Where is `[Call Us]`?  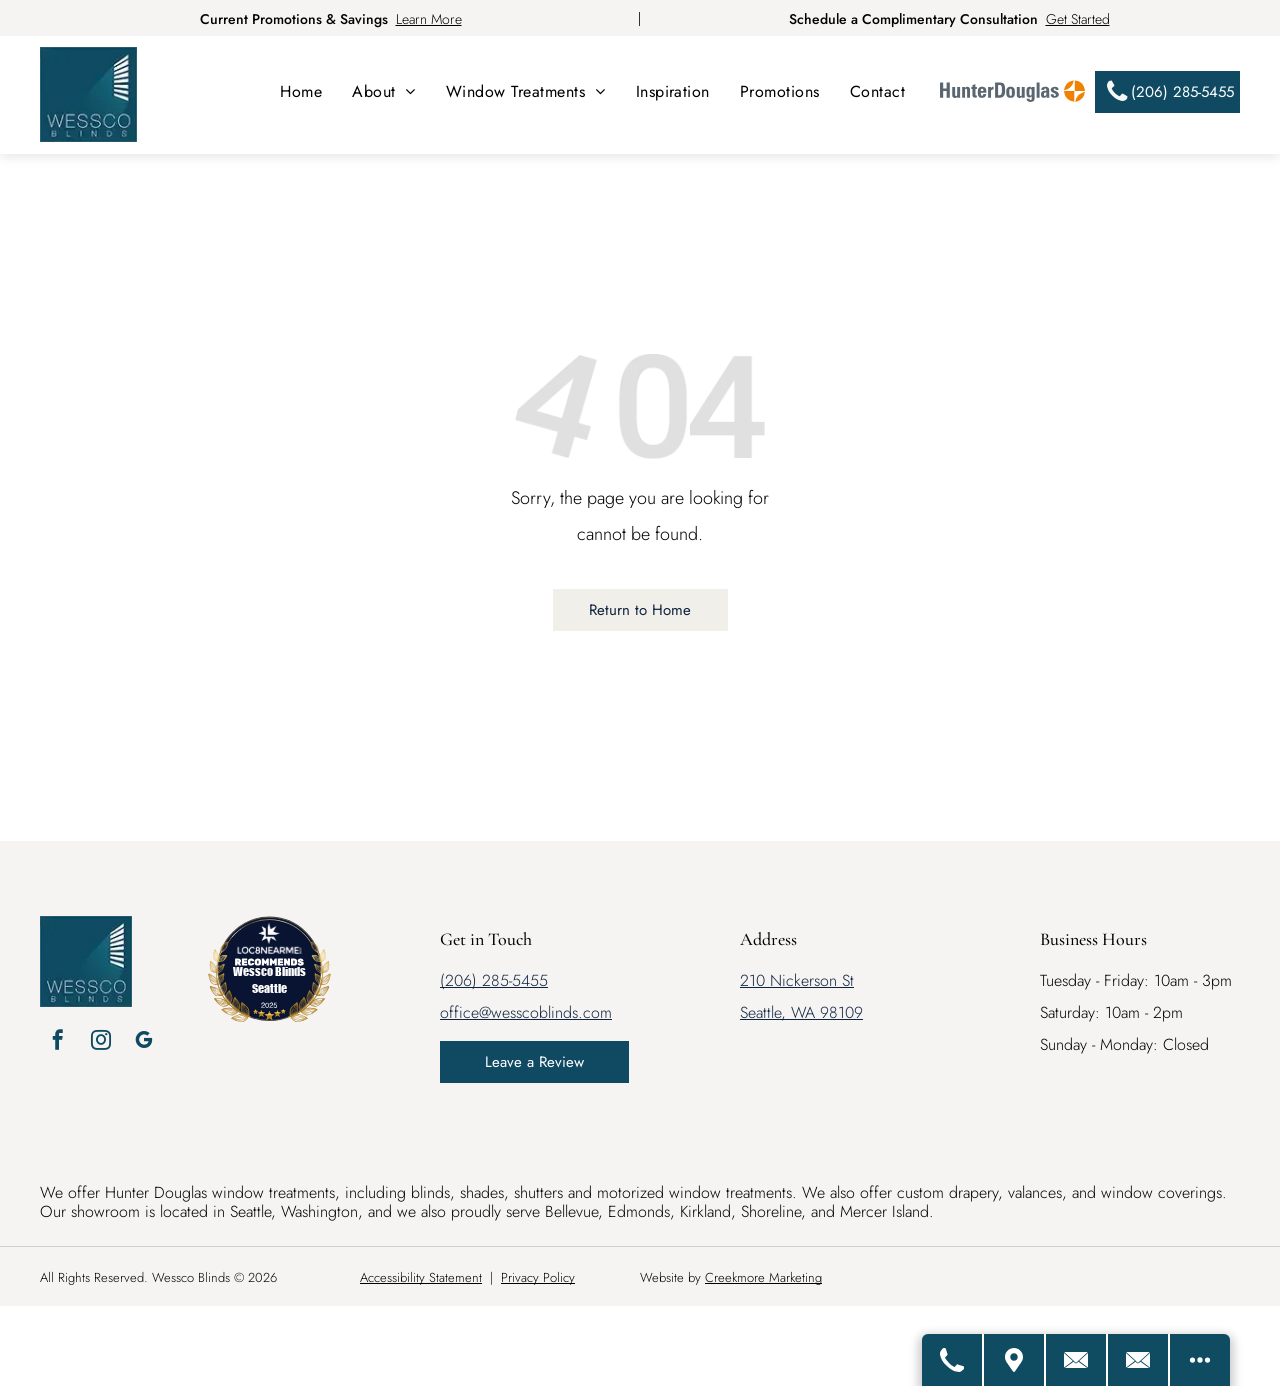
[Call Us] is located at coordinates (953, 1360).